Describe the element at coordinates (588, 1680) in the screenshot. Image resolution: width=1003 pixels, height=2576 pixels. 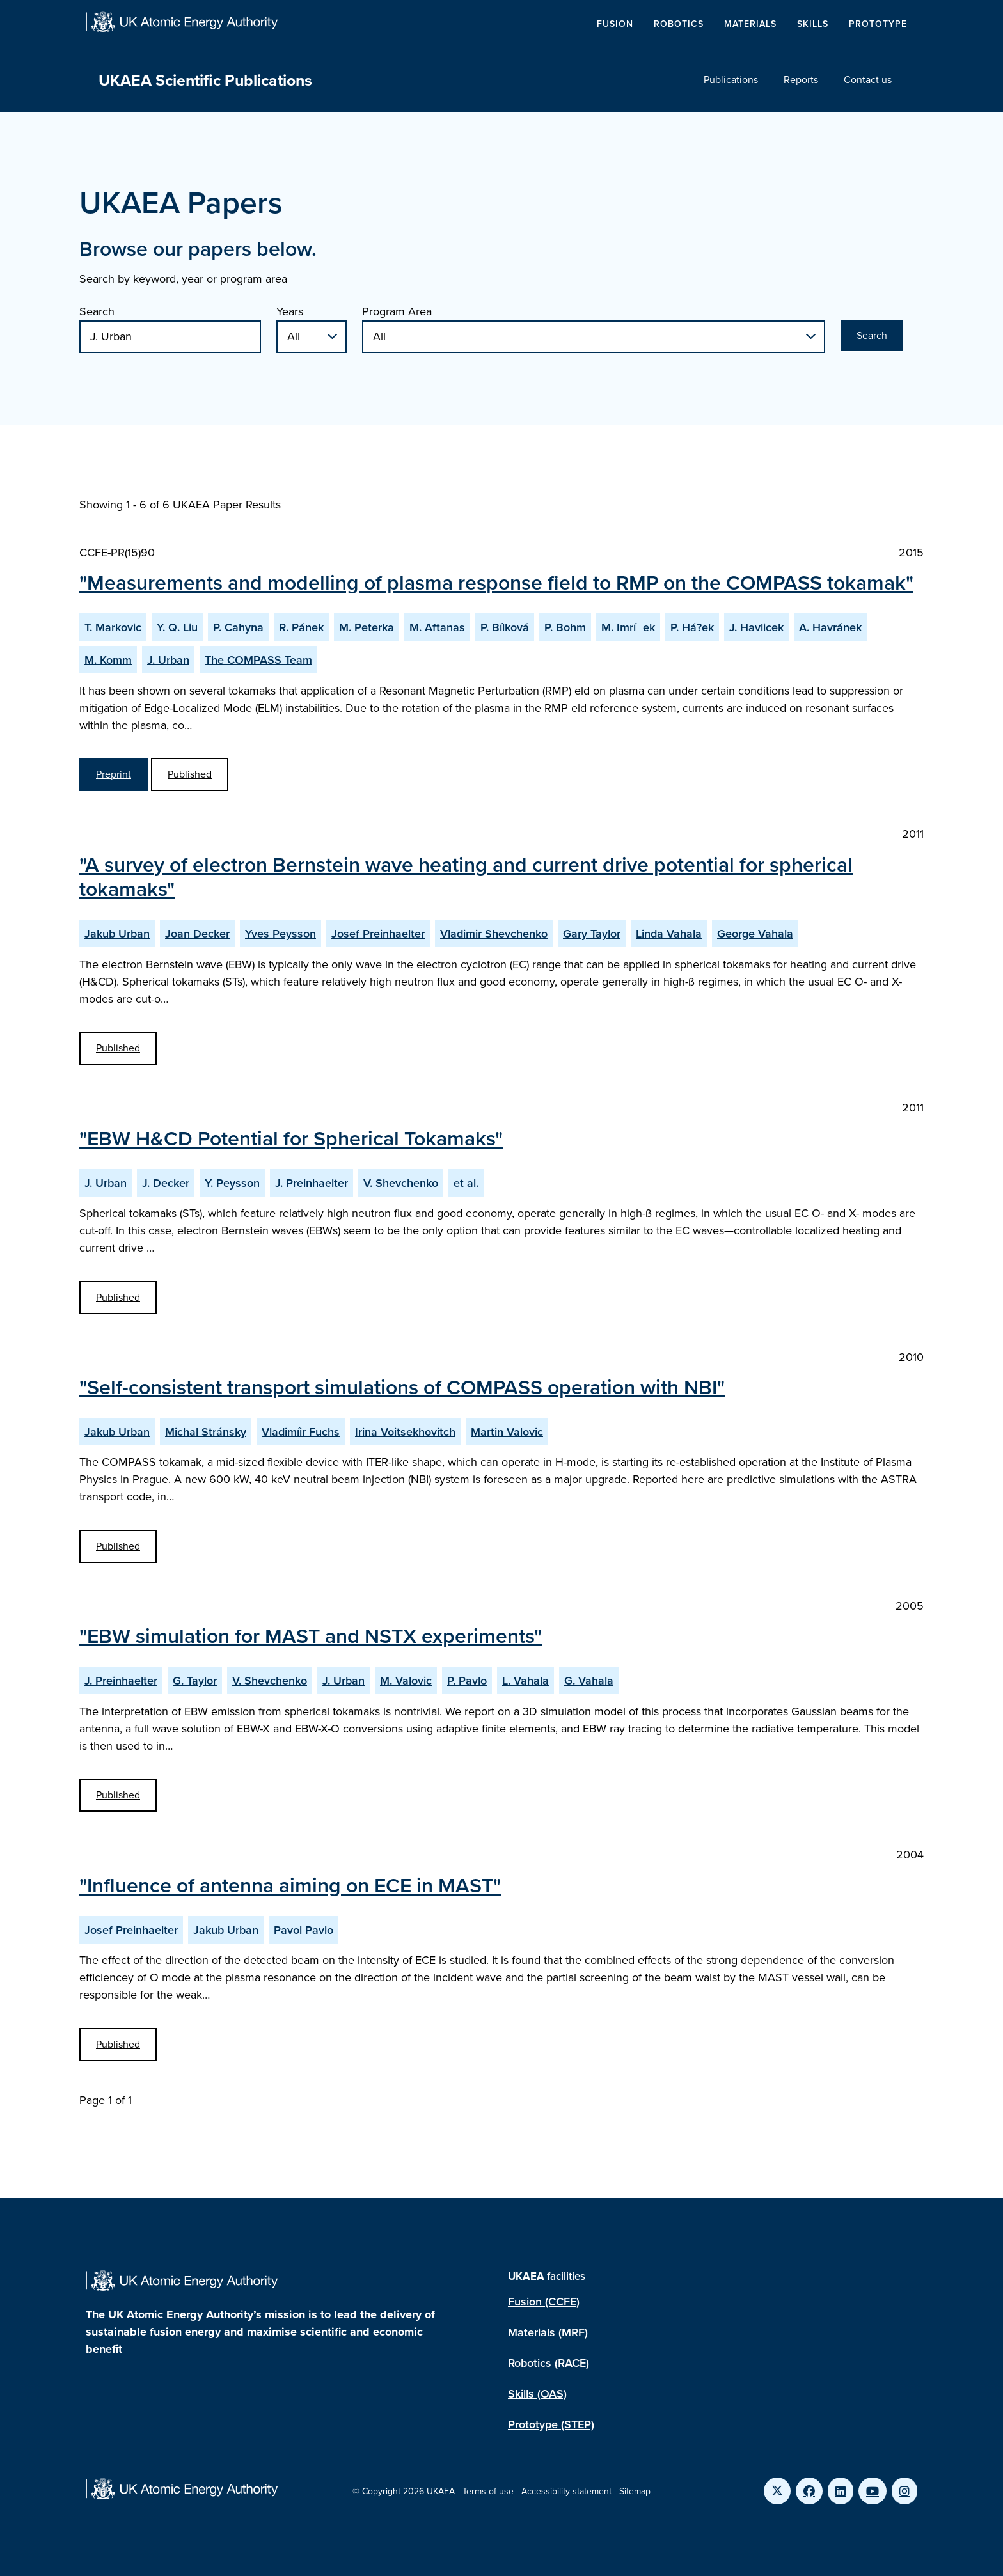
I see `G. Vahala` at that location.